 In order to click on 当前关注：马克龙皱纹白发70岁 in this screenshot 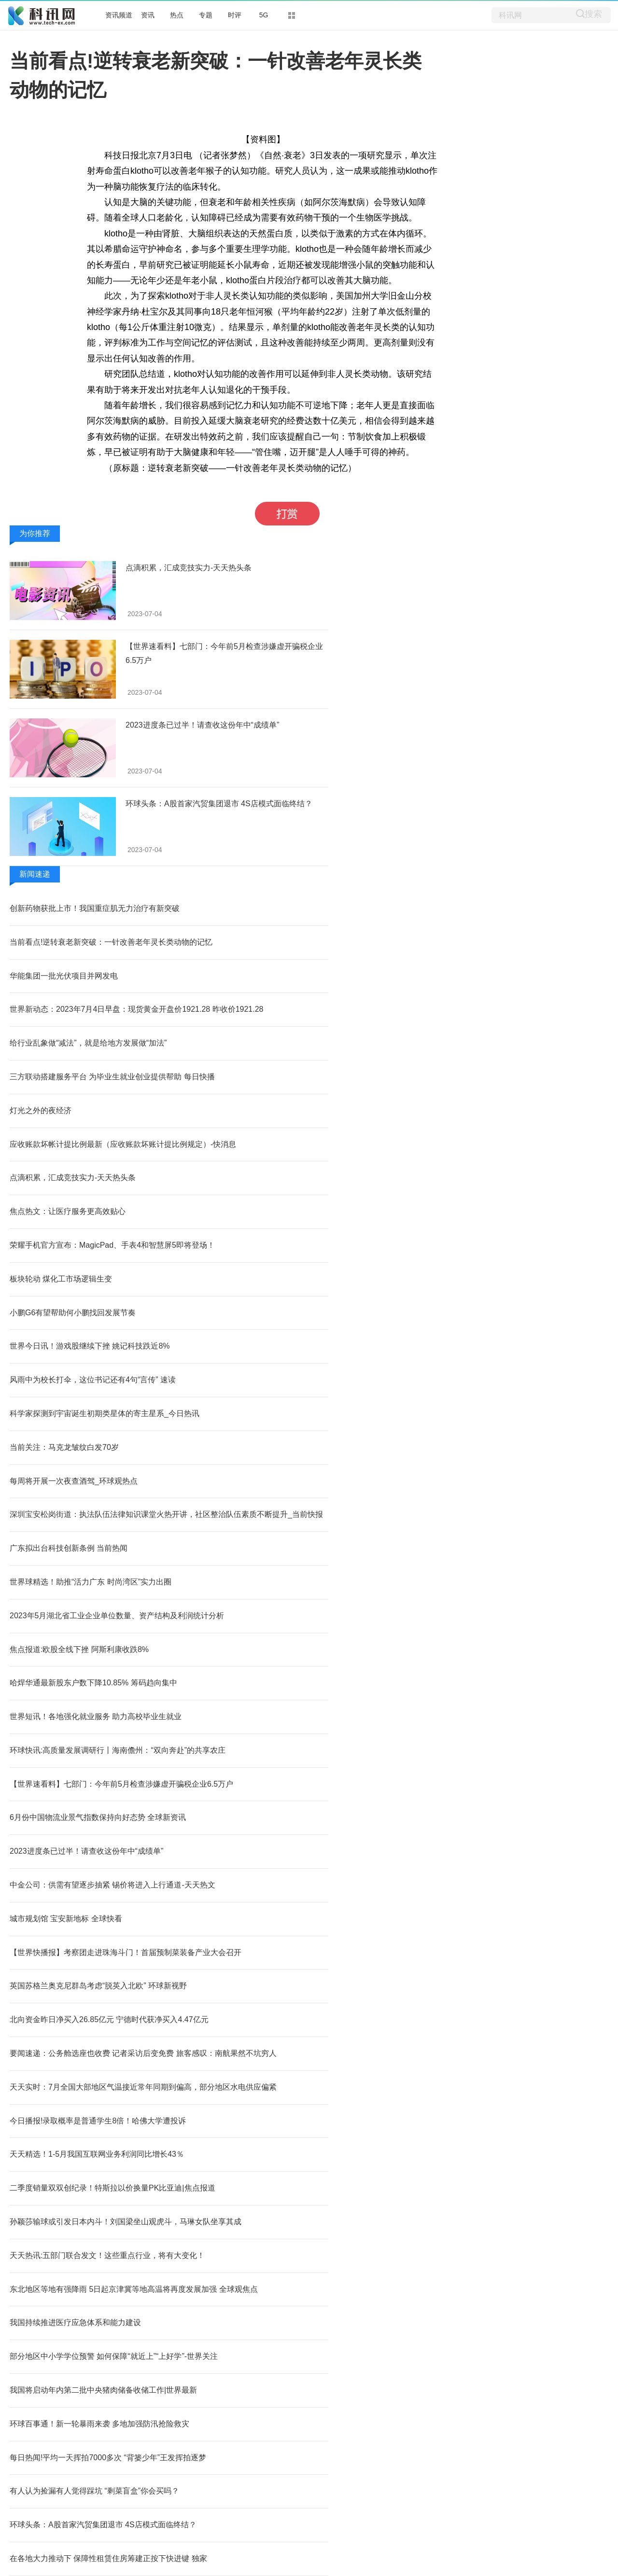, I will do `click(64, 1447)`.